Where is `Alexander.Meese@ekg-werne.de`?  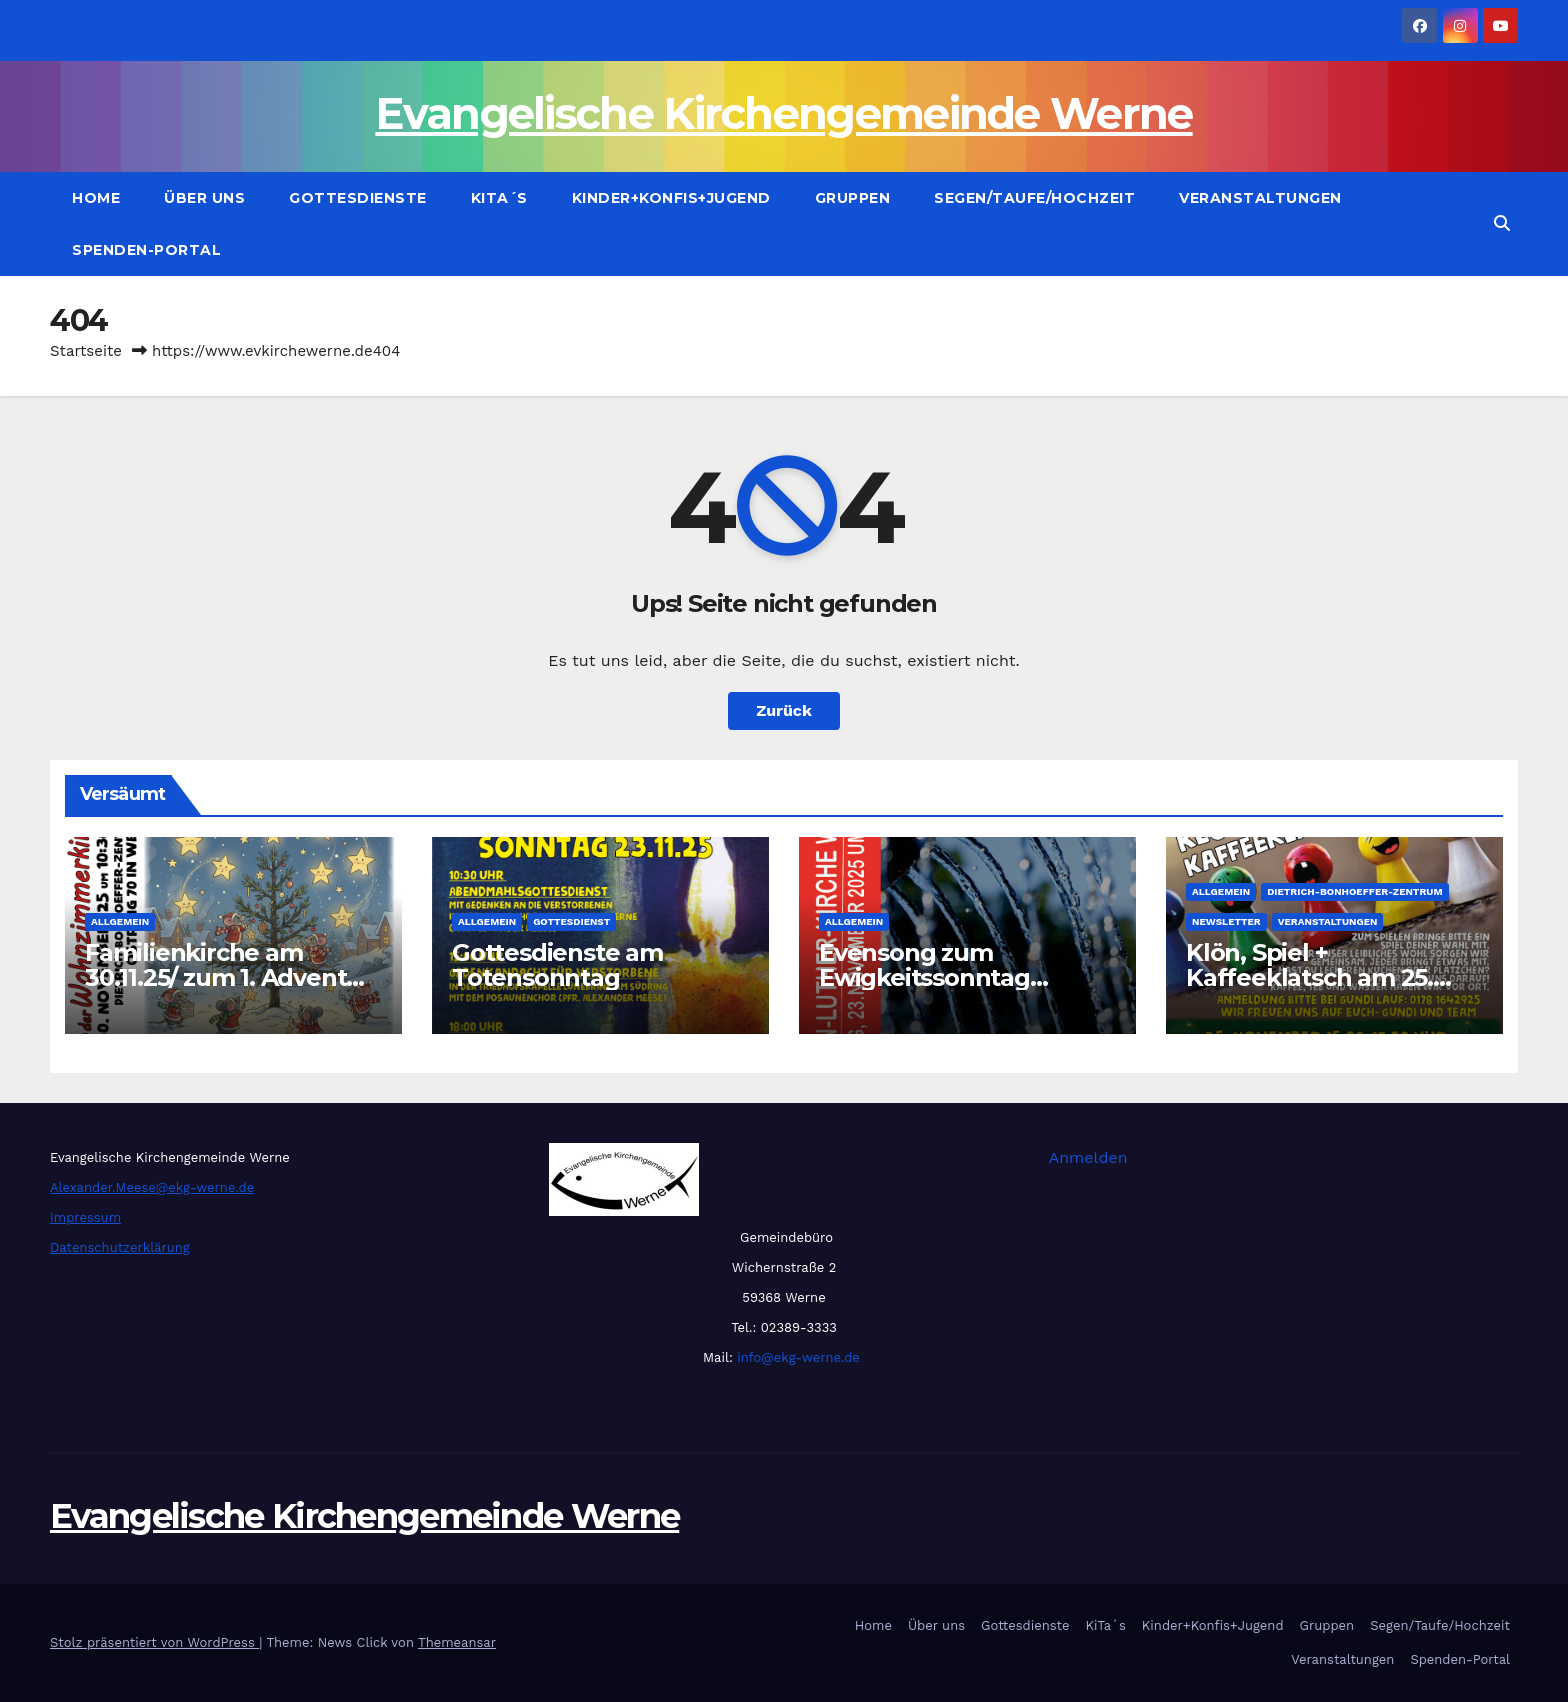
Alexander.Meese@ekg-werne.de is located at coordinates (152, 1187).